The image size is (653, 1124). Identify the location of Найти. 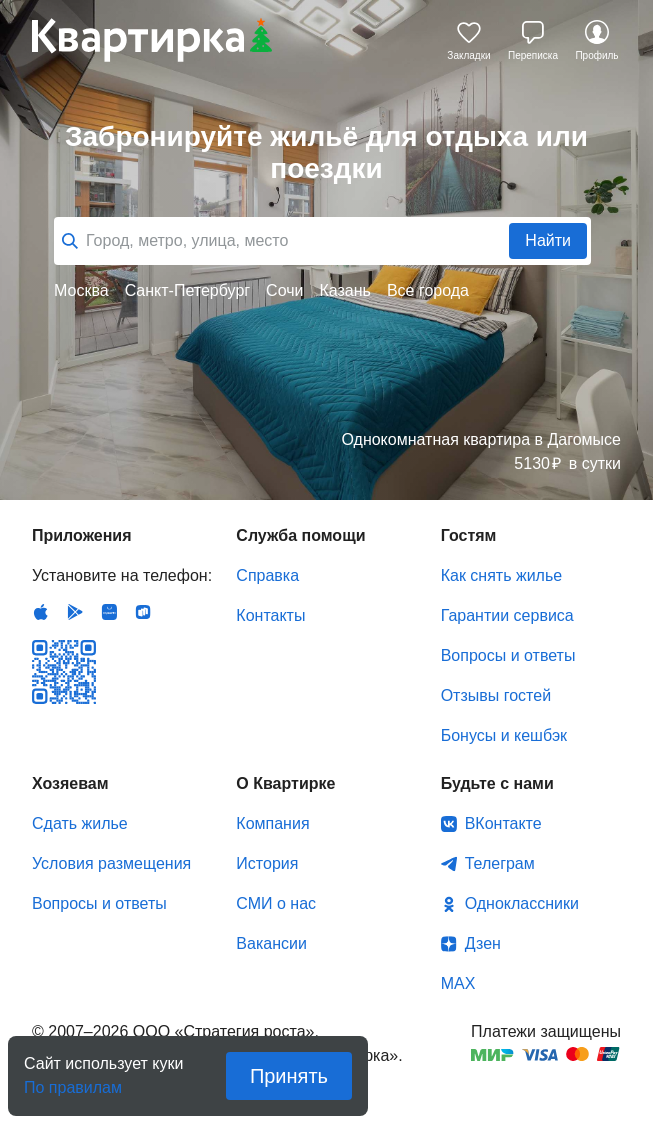
(548, 240).